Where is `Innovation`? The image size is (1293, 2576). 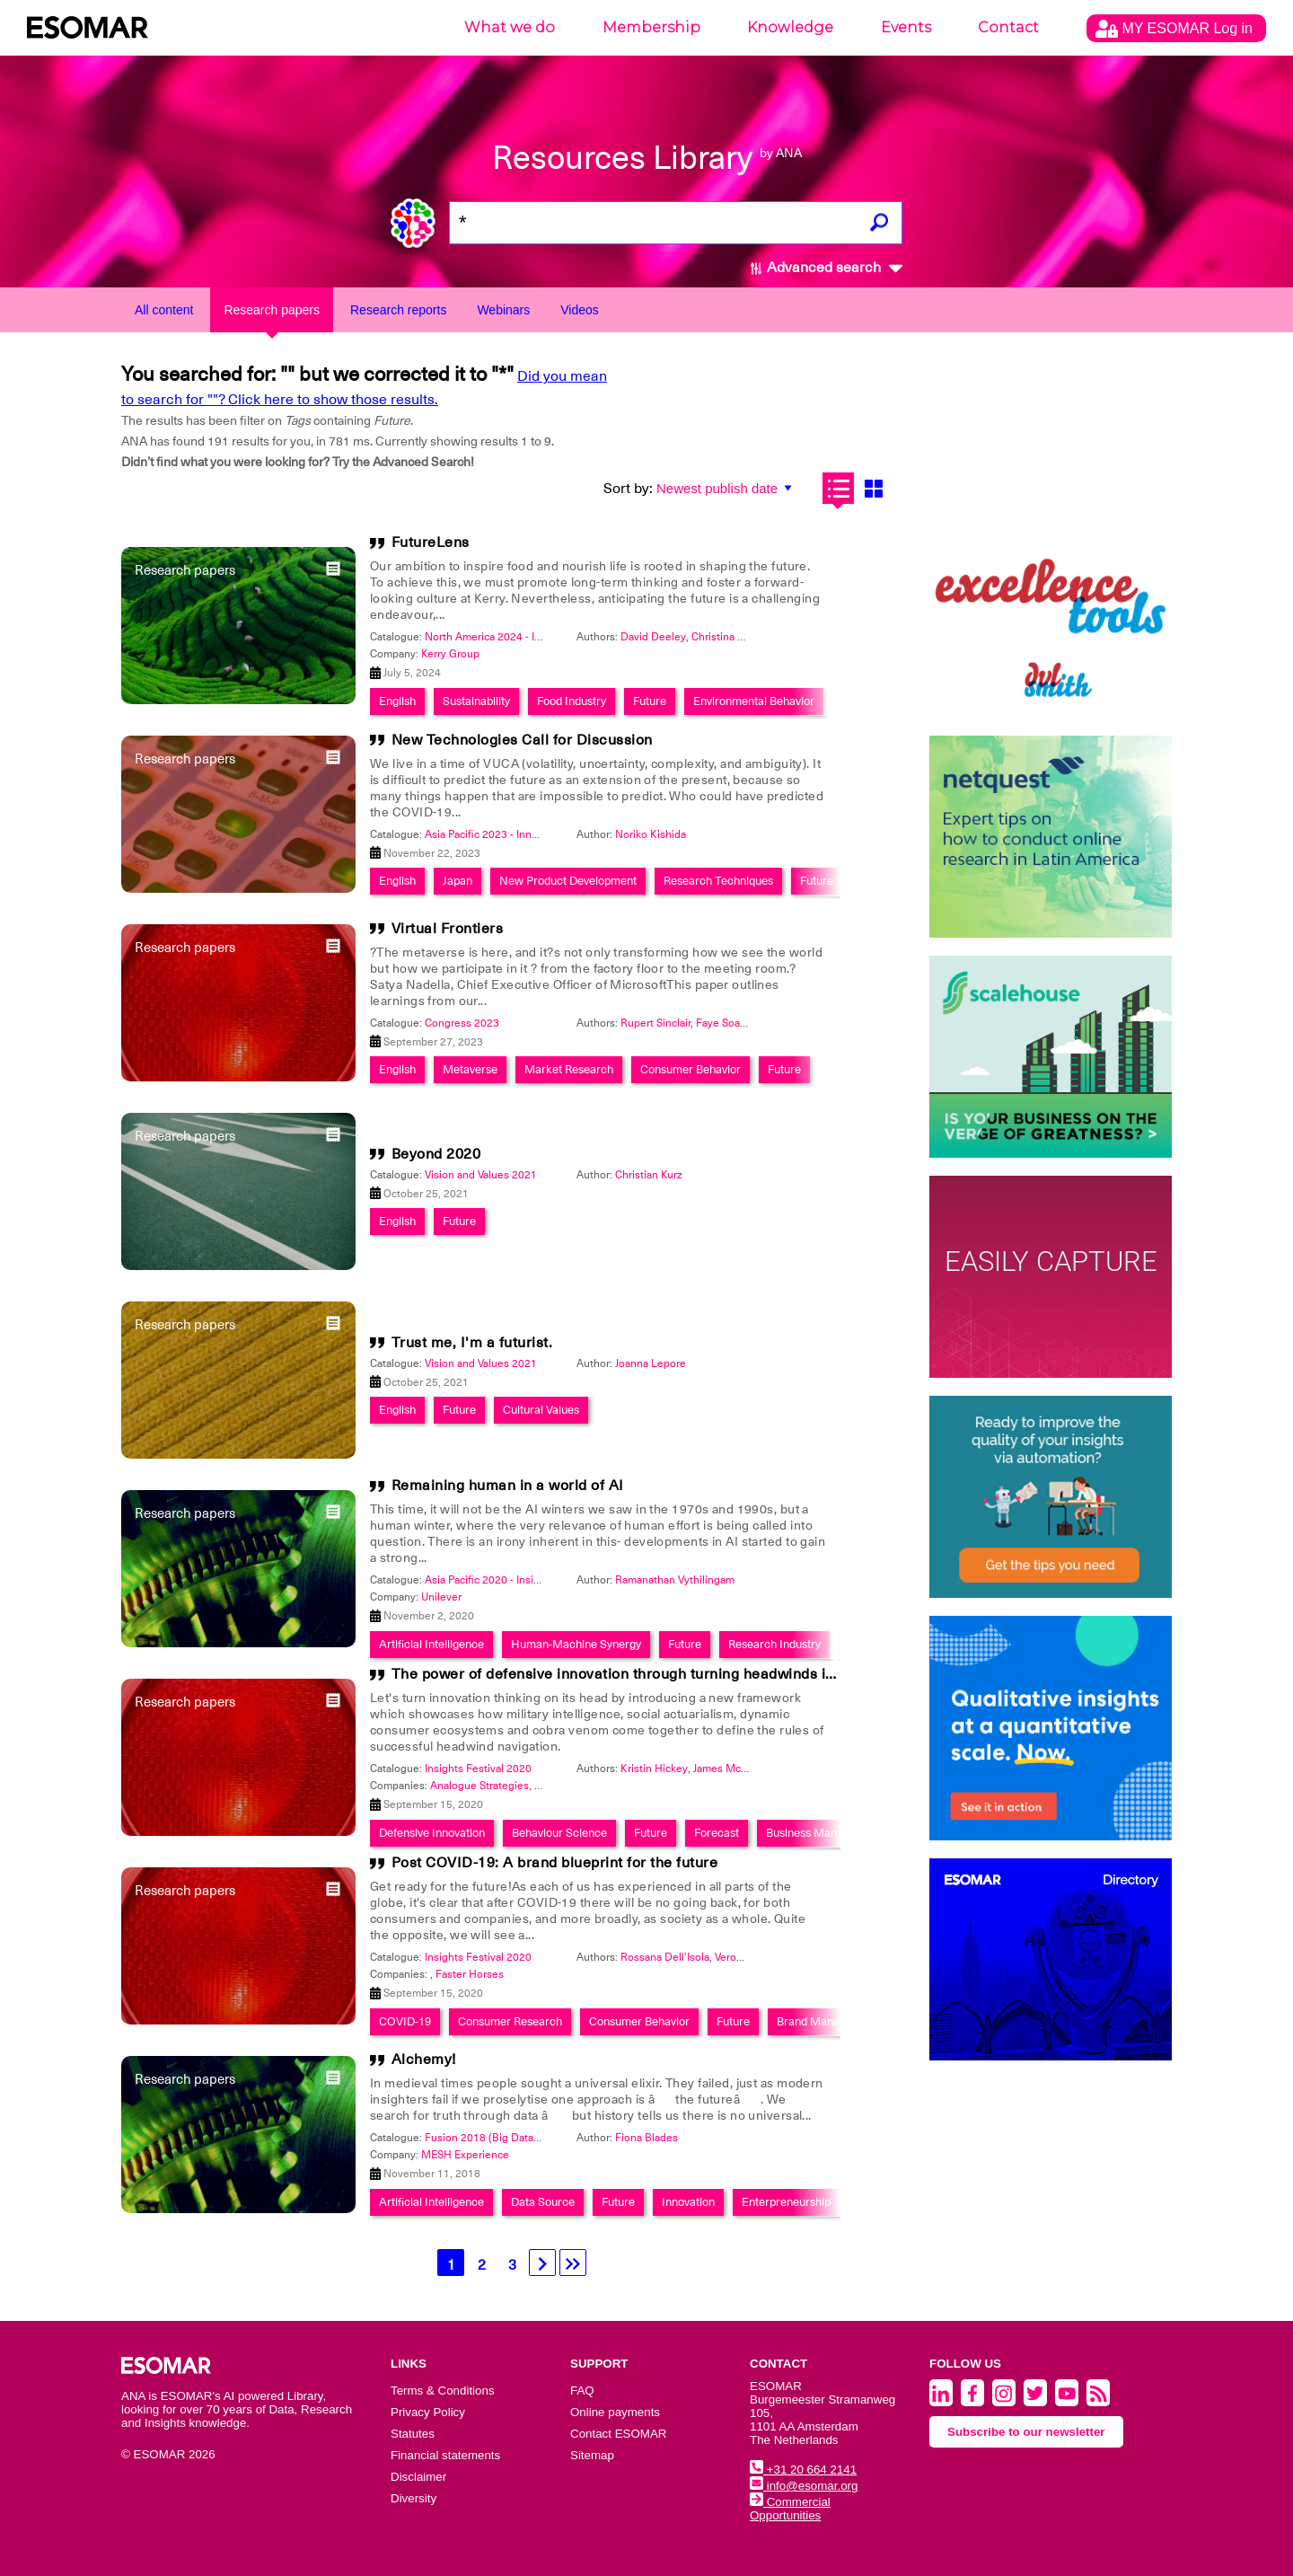
Innovation is located at coordinates (688, 2202).